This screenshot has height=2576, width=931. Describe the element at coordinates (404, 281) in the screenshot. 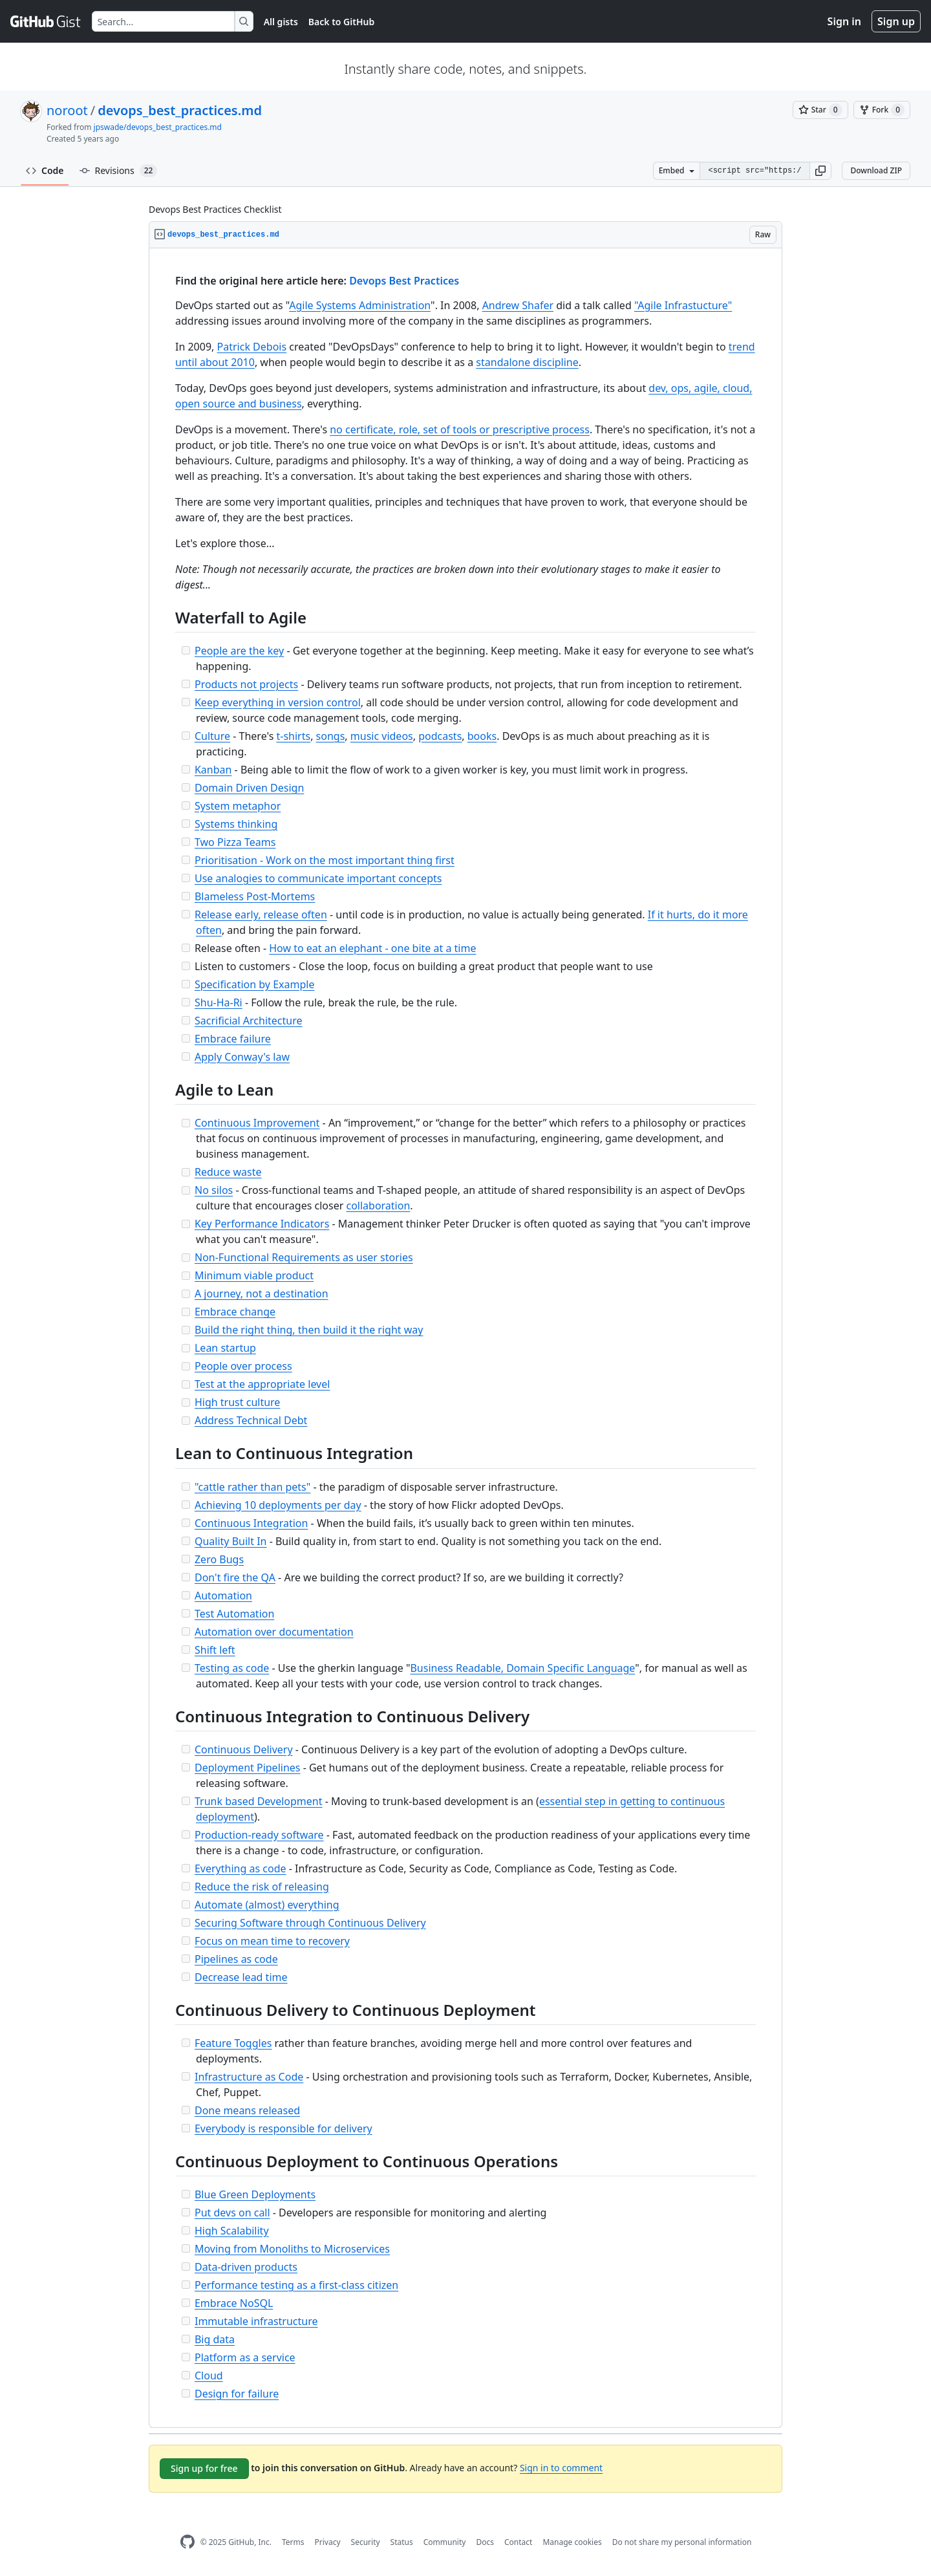

I see `Devops Best Practices` at that location.